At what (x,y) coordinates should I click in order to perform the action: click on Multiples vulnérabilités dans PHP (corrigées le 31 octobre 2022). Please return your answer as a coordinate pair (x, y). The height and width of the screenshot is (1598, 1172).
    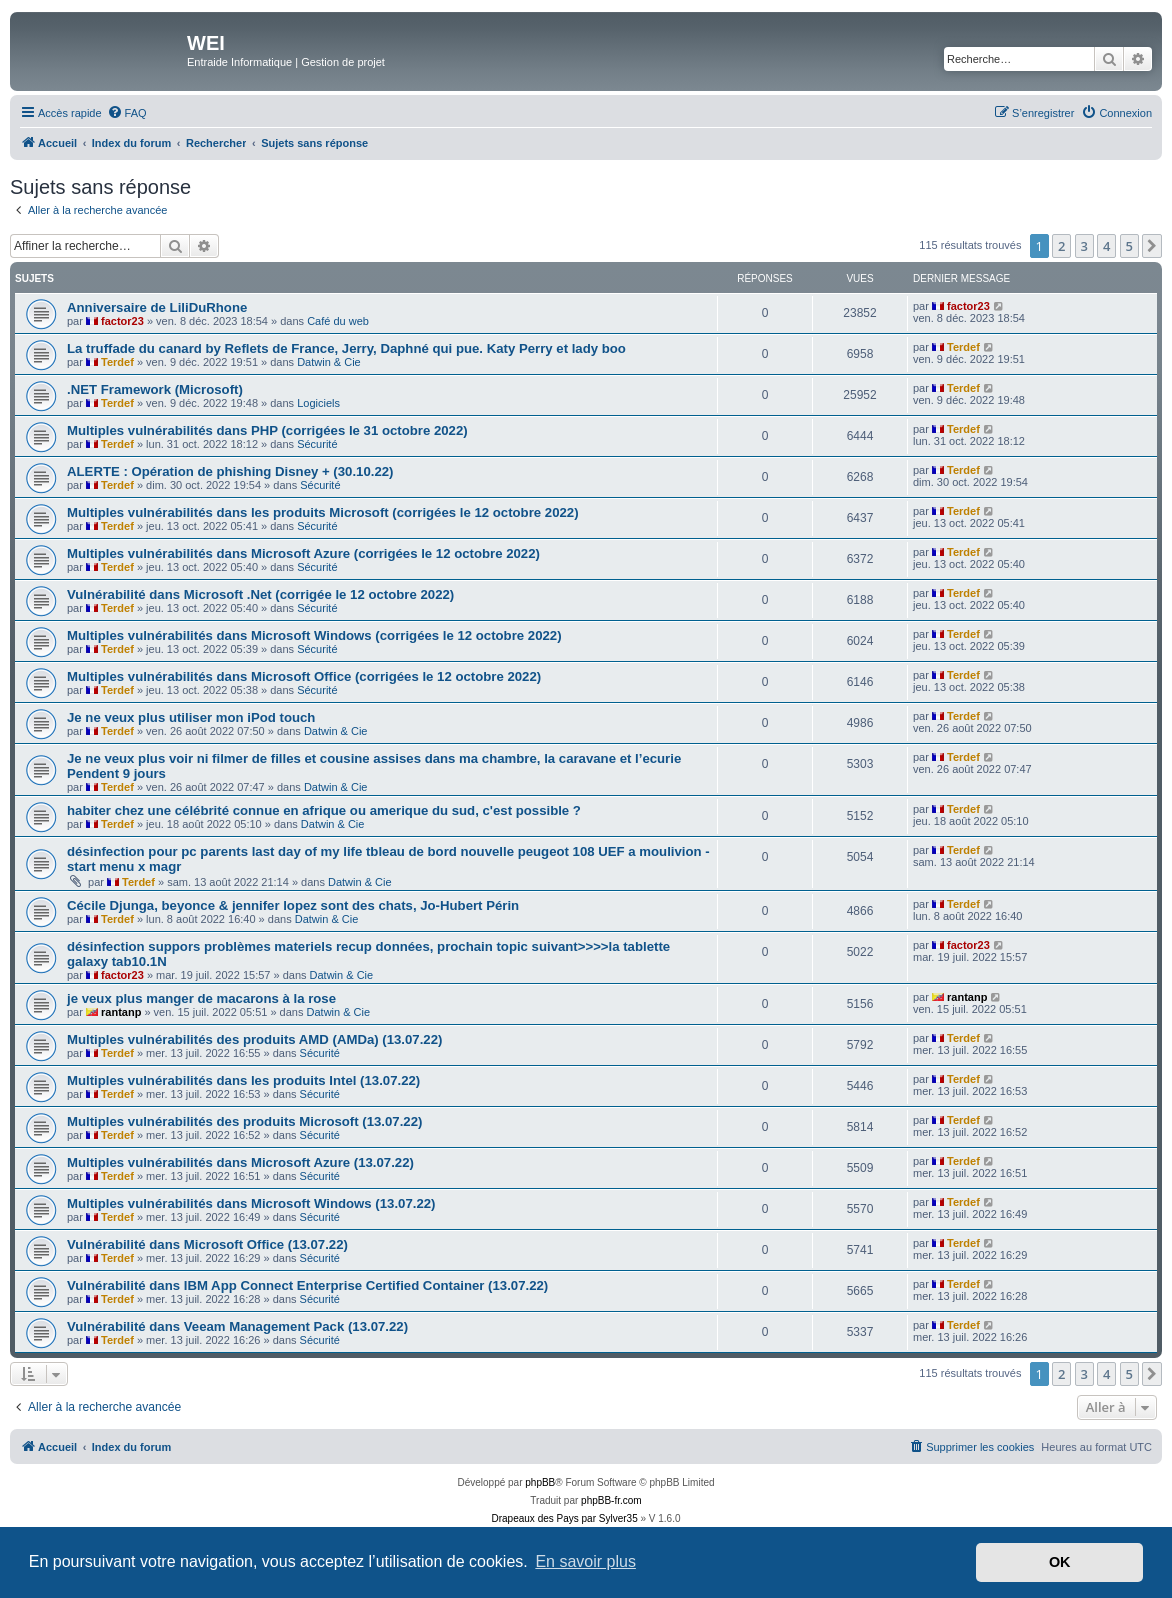
    Looking at the image, I should click on (267, 430).